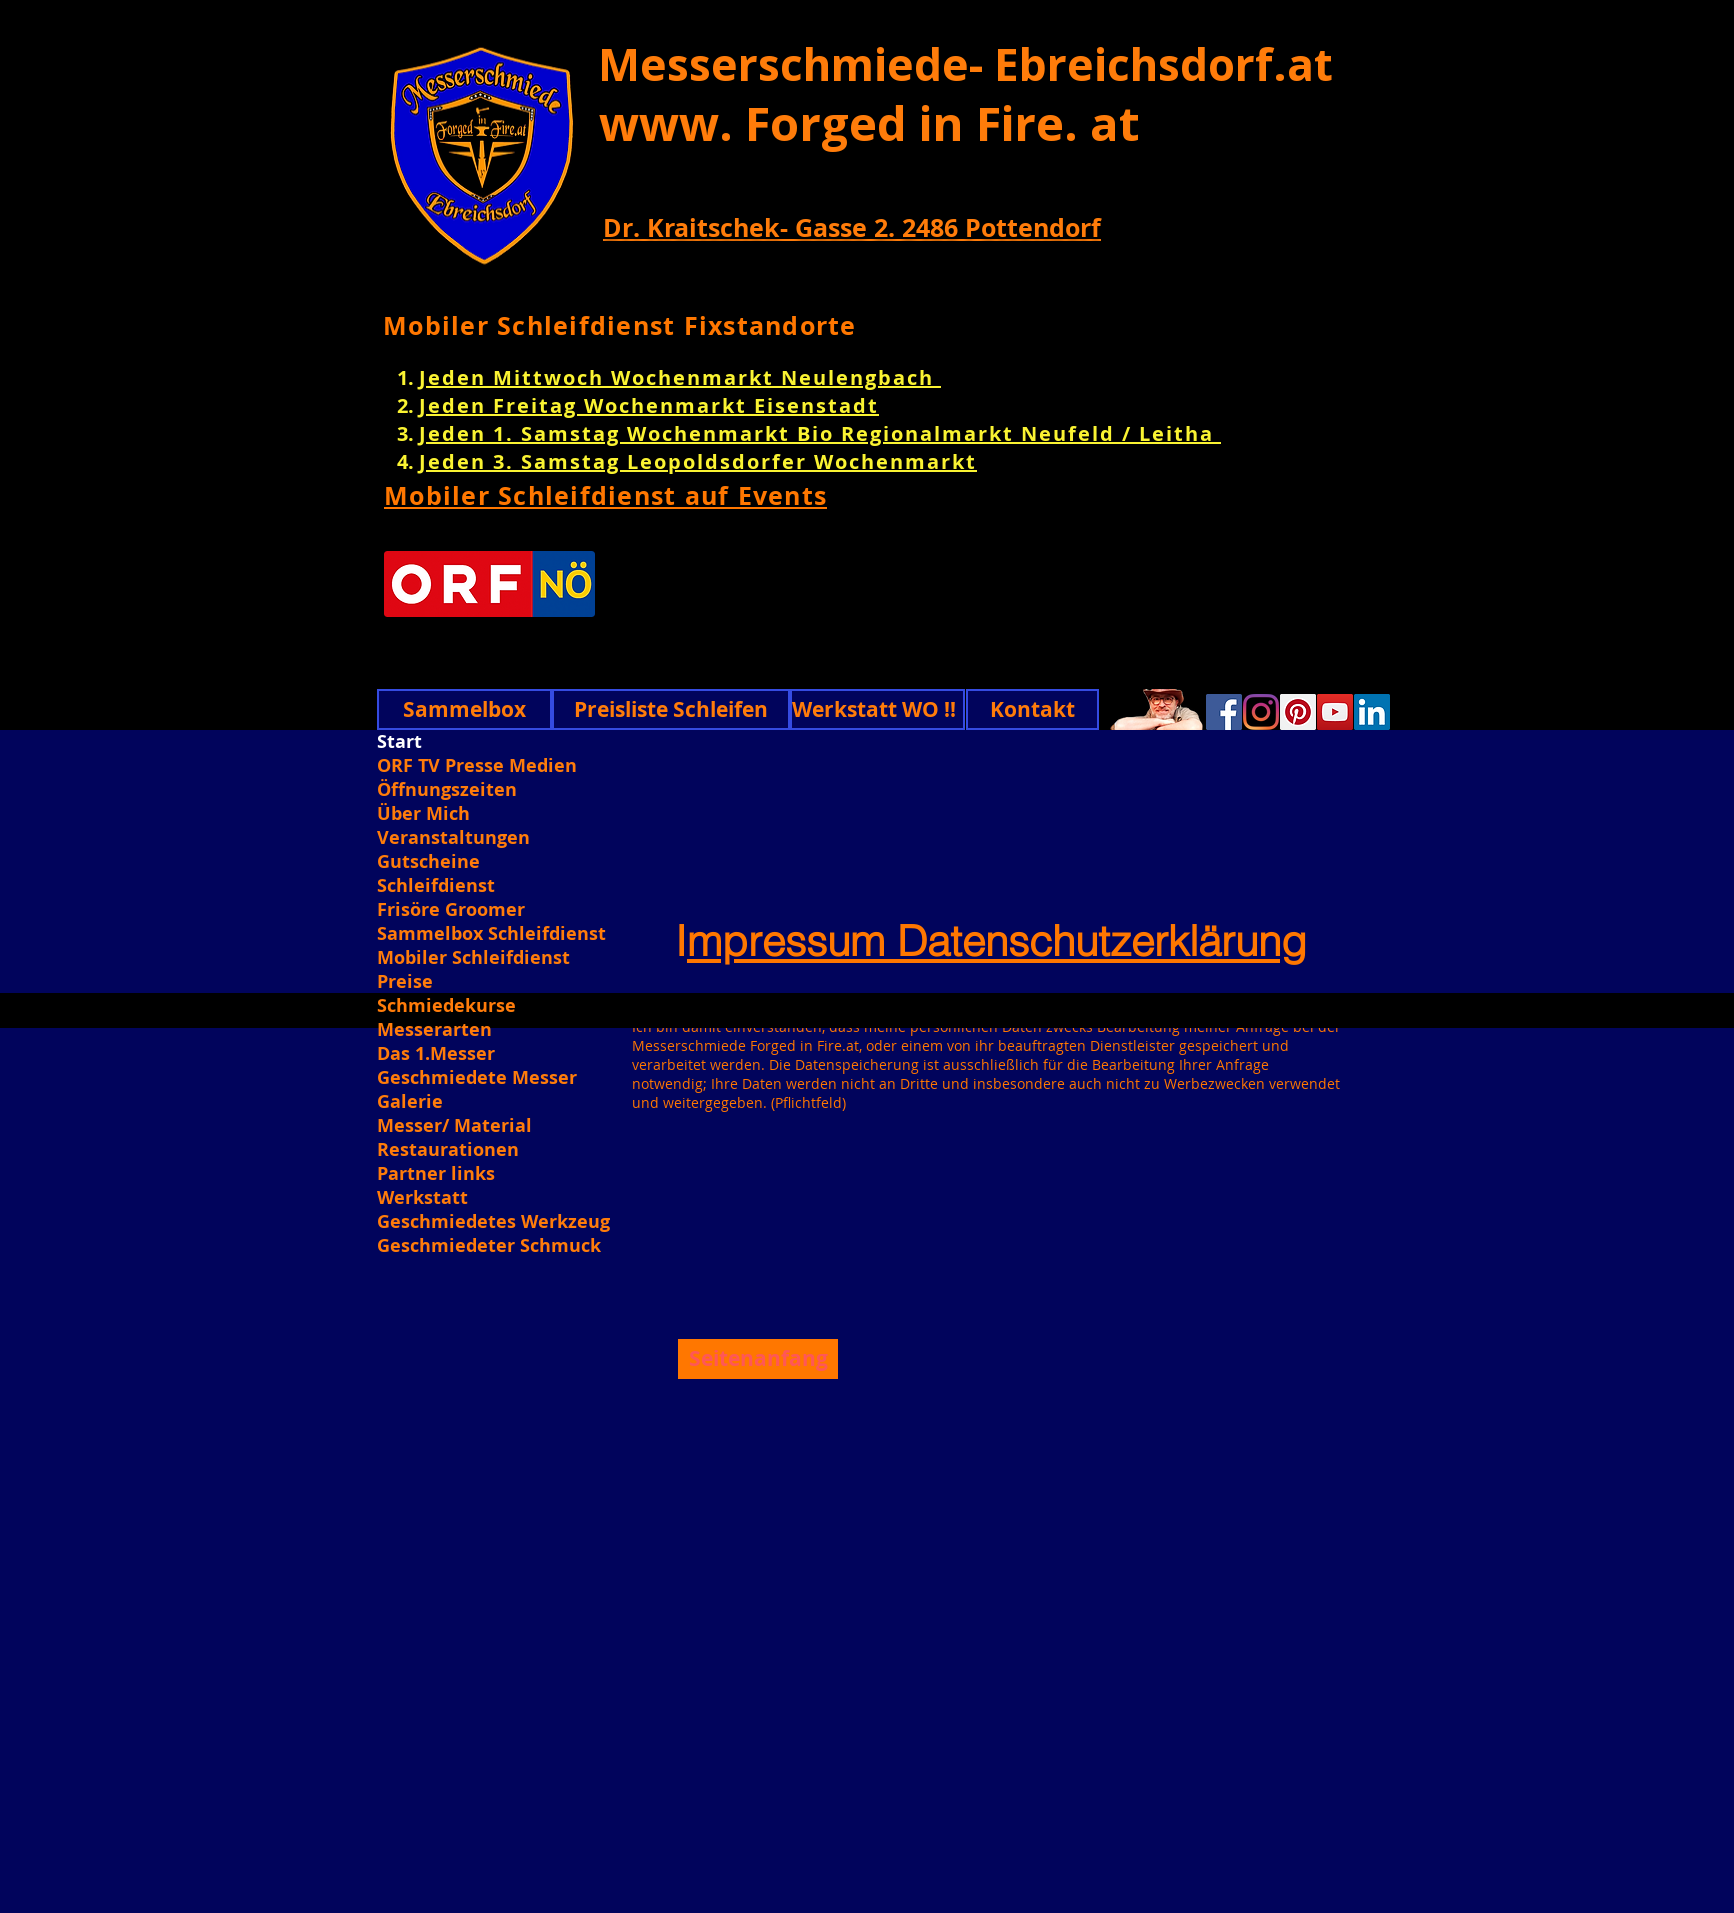 The width and height of the screenshot is (1734, 1913). I want to click on Über Mich, so click(423, 814).